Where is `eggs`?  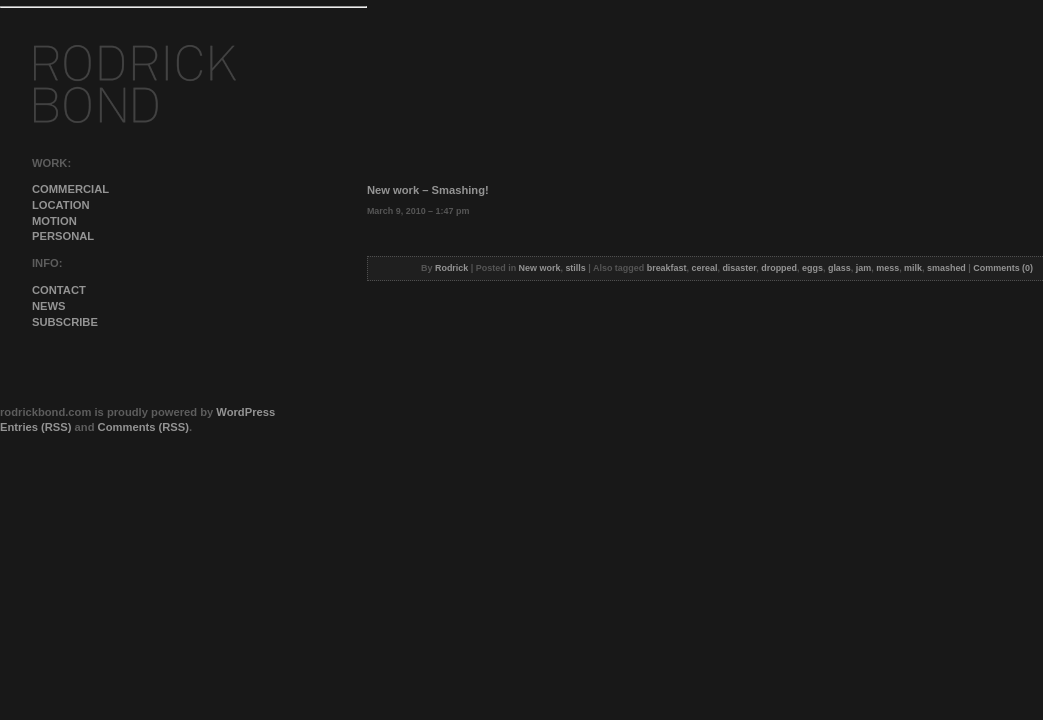
eggs is located at coordinates (812, 268).